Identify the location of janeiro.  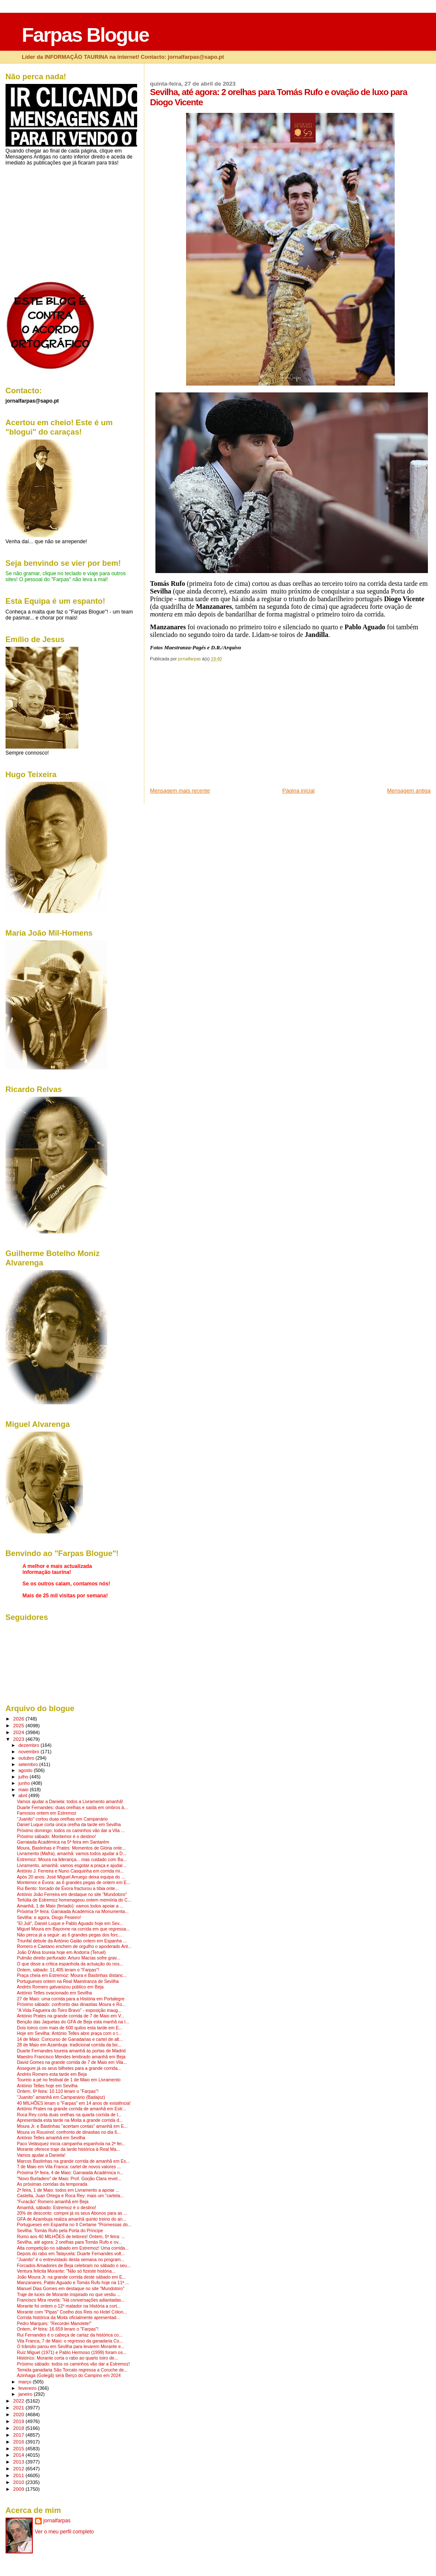
(26, 2394).